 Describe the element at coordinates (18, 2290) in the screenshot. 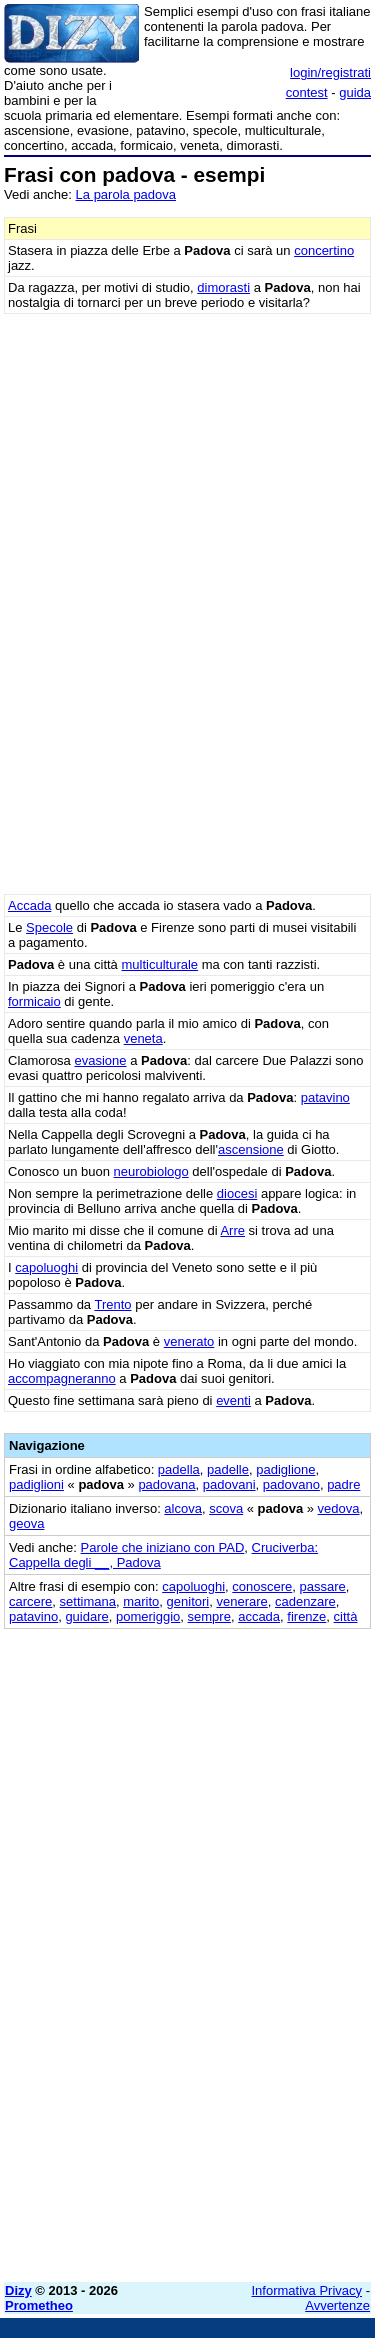

I see `Dizy` at that location.